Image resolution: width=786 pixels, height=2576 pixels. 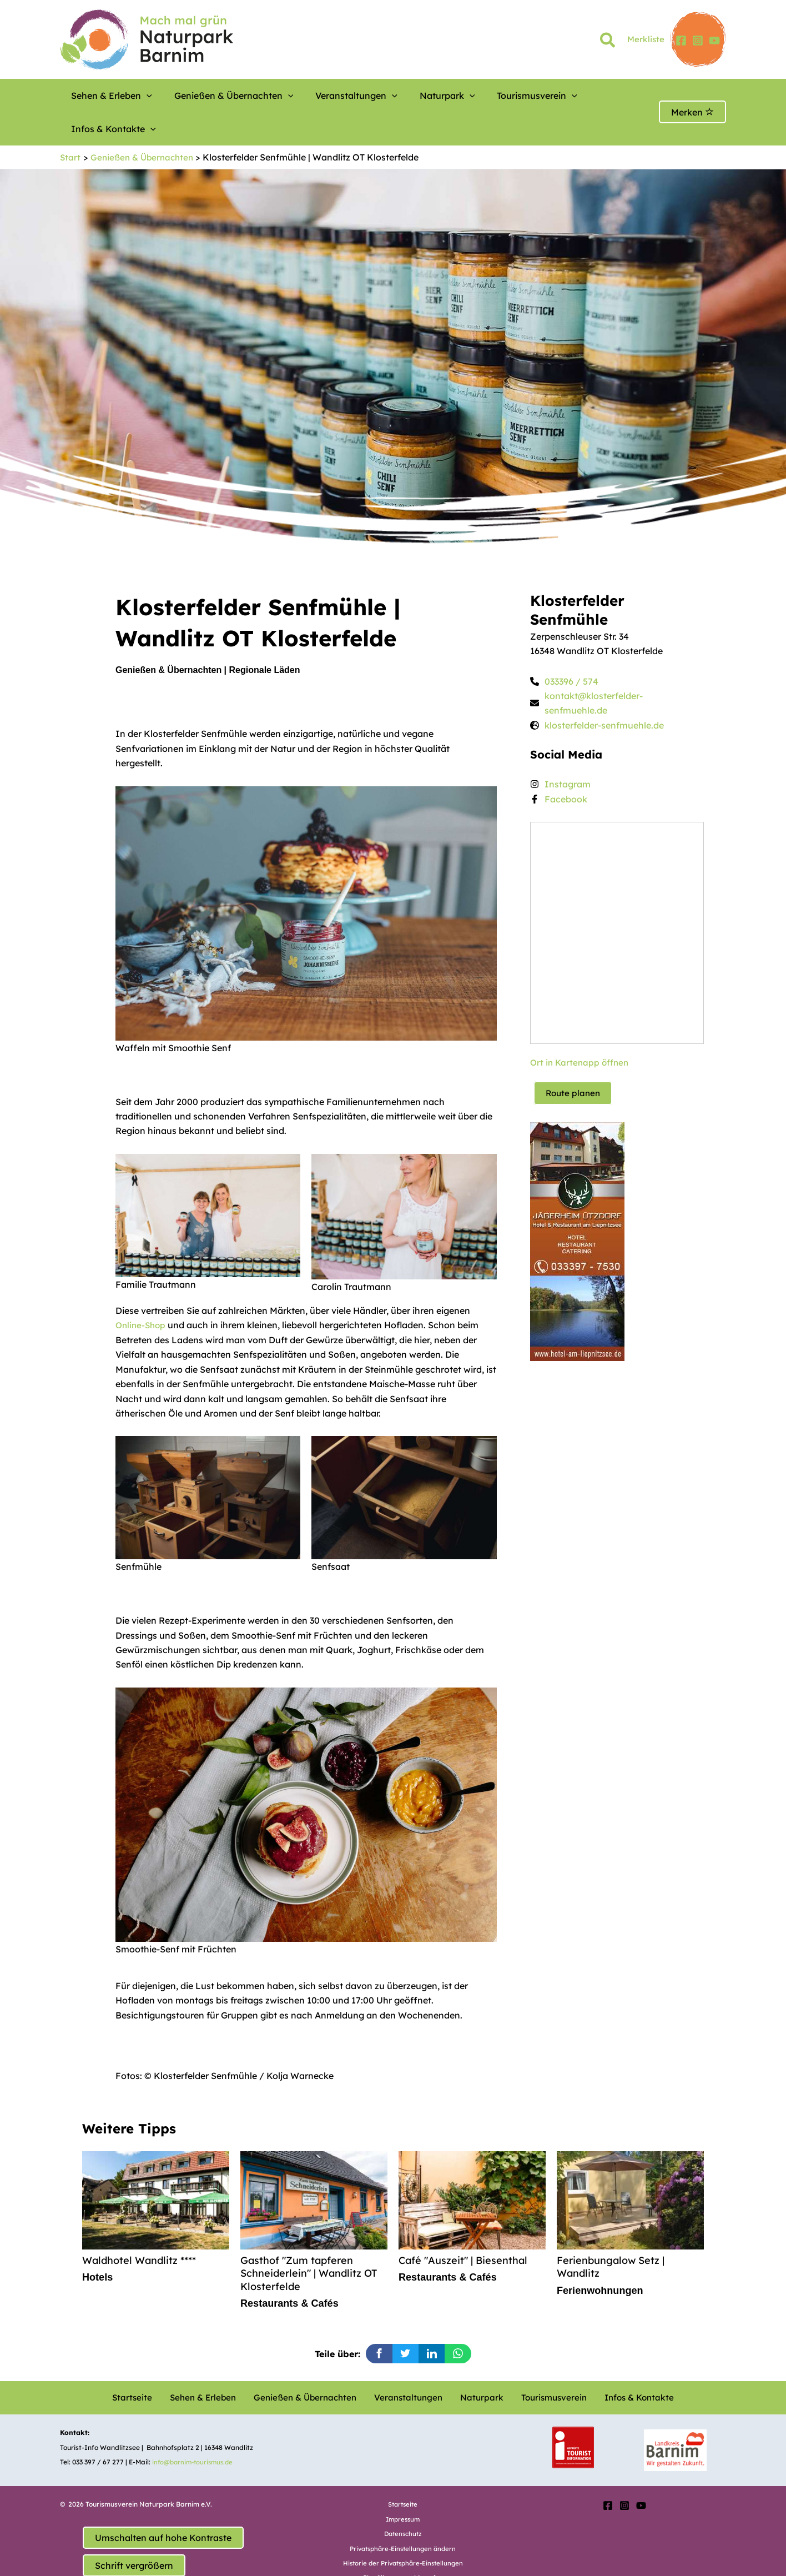 I want to click on Online-Shop, so click(x=142, y=1291).